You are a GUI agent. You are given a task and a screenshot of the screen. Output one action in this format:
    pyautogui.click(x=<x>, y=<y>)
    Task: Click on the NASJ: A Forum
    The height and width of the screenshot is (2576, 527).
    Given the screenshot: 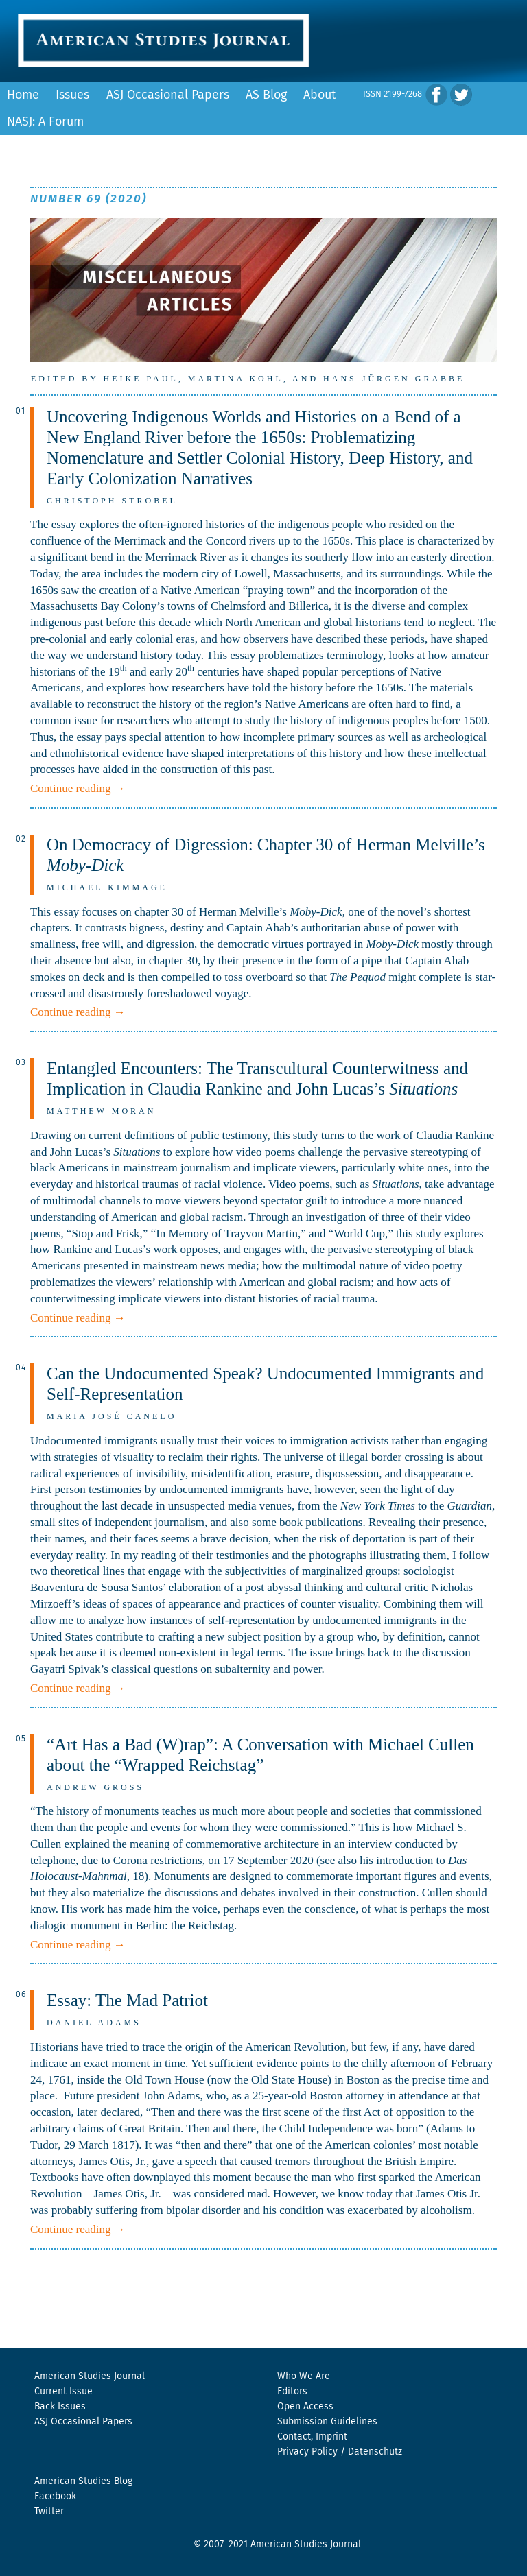 What is the action you would take?
    pyautogui.click(x=45, y=122)
    